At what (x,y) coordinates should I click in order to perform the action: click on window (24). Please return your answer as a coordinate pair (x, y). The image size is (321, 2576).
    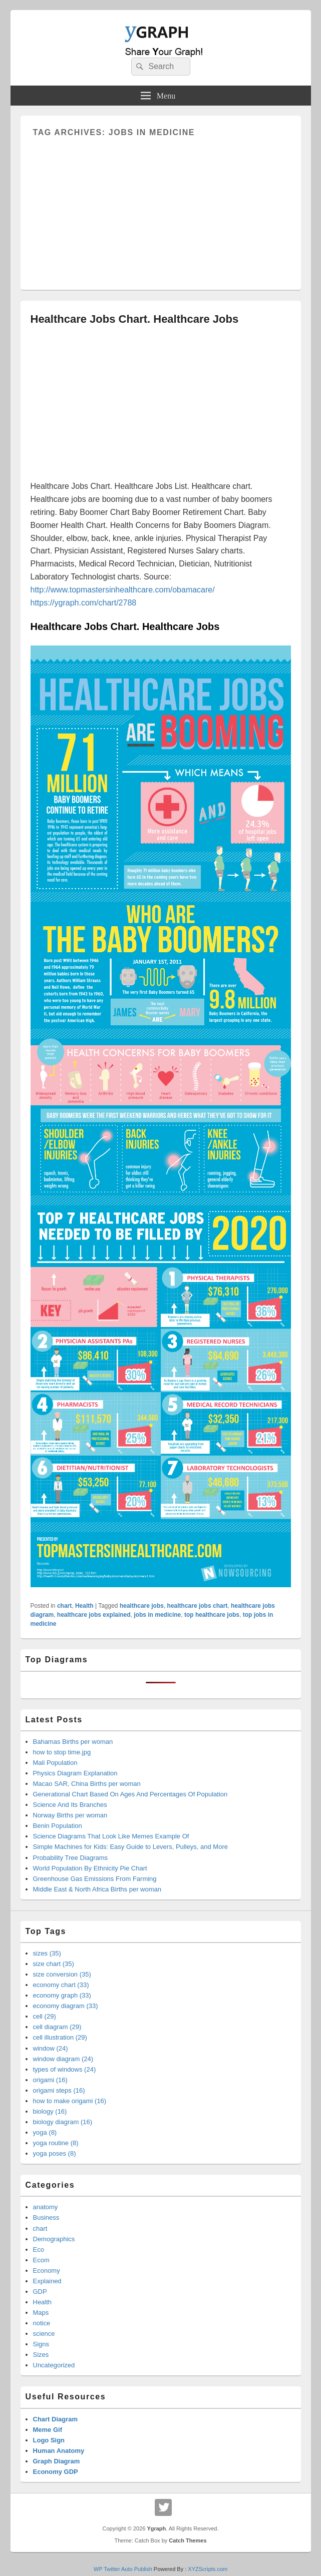
    Looking at the image, I should click on (50, 2048).